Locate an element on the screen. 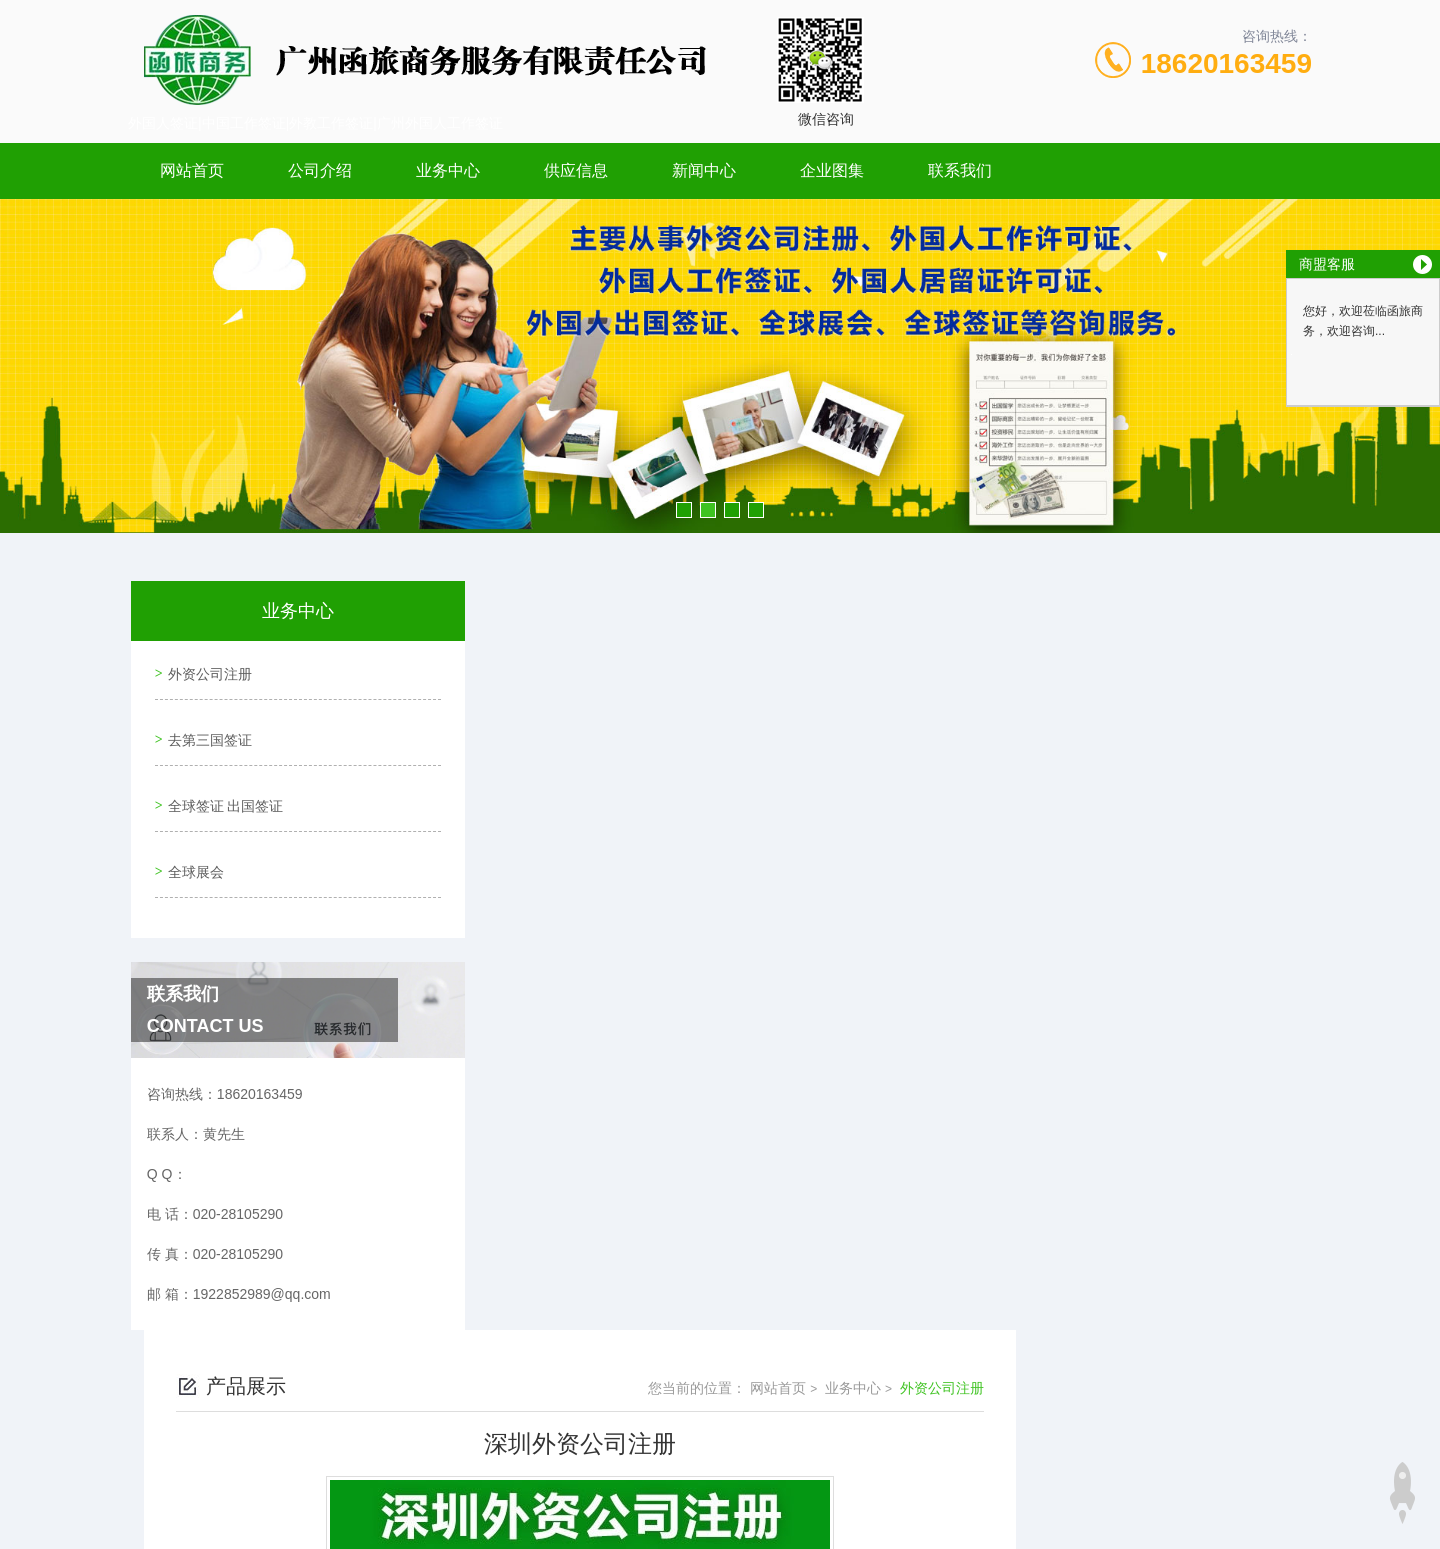 This screenshot has height=1549, width=1440. 中山外资公司注册 is located at coordinates (600, 1215).